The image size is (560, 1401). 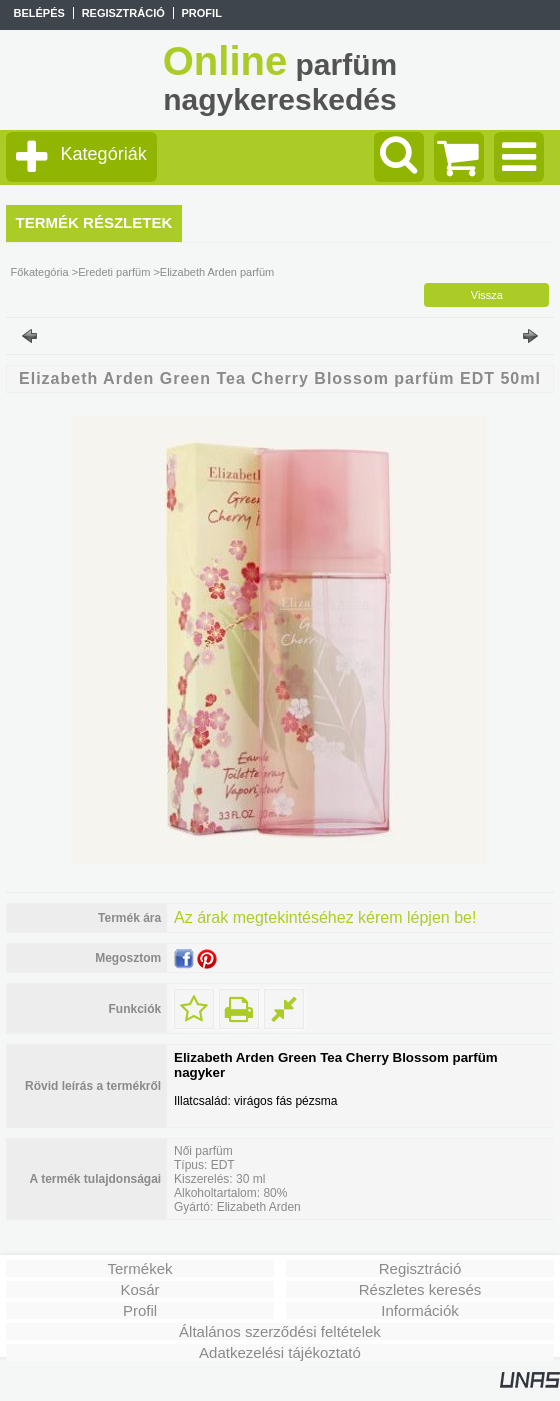 I want to click on Főkategória, so click(x=40, y=272).